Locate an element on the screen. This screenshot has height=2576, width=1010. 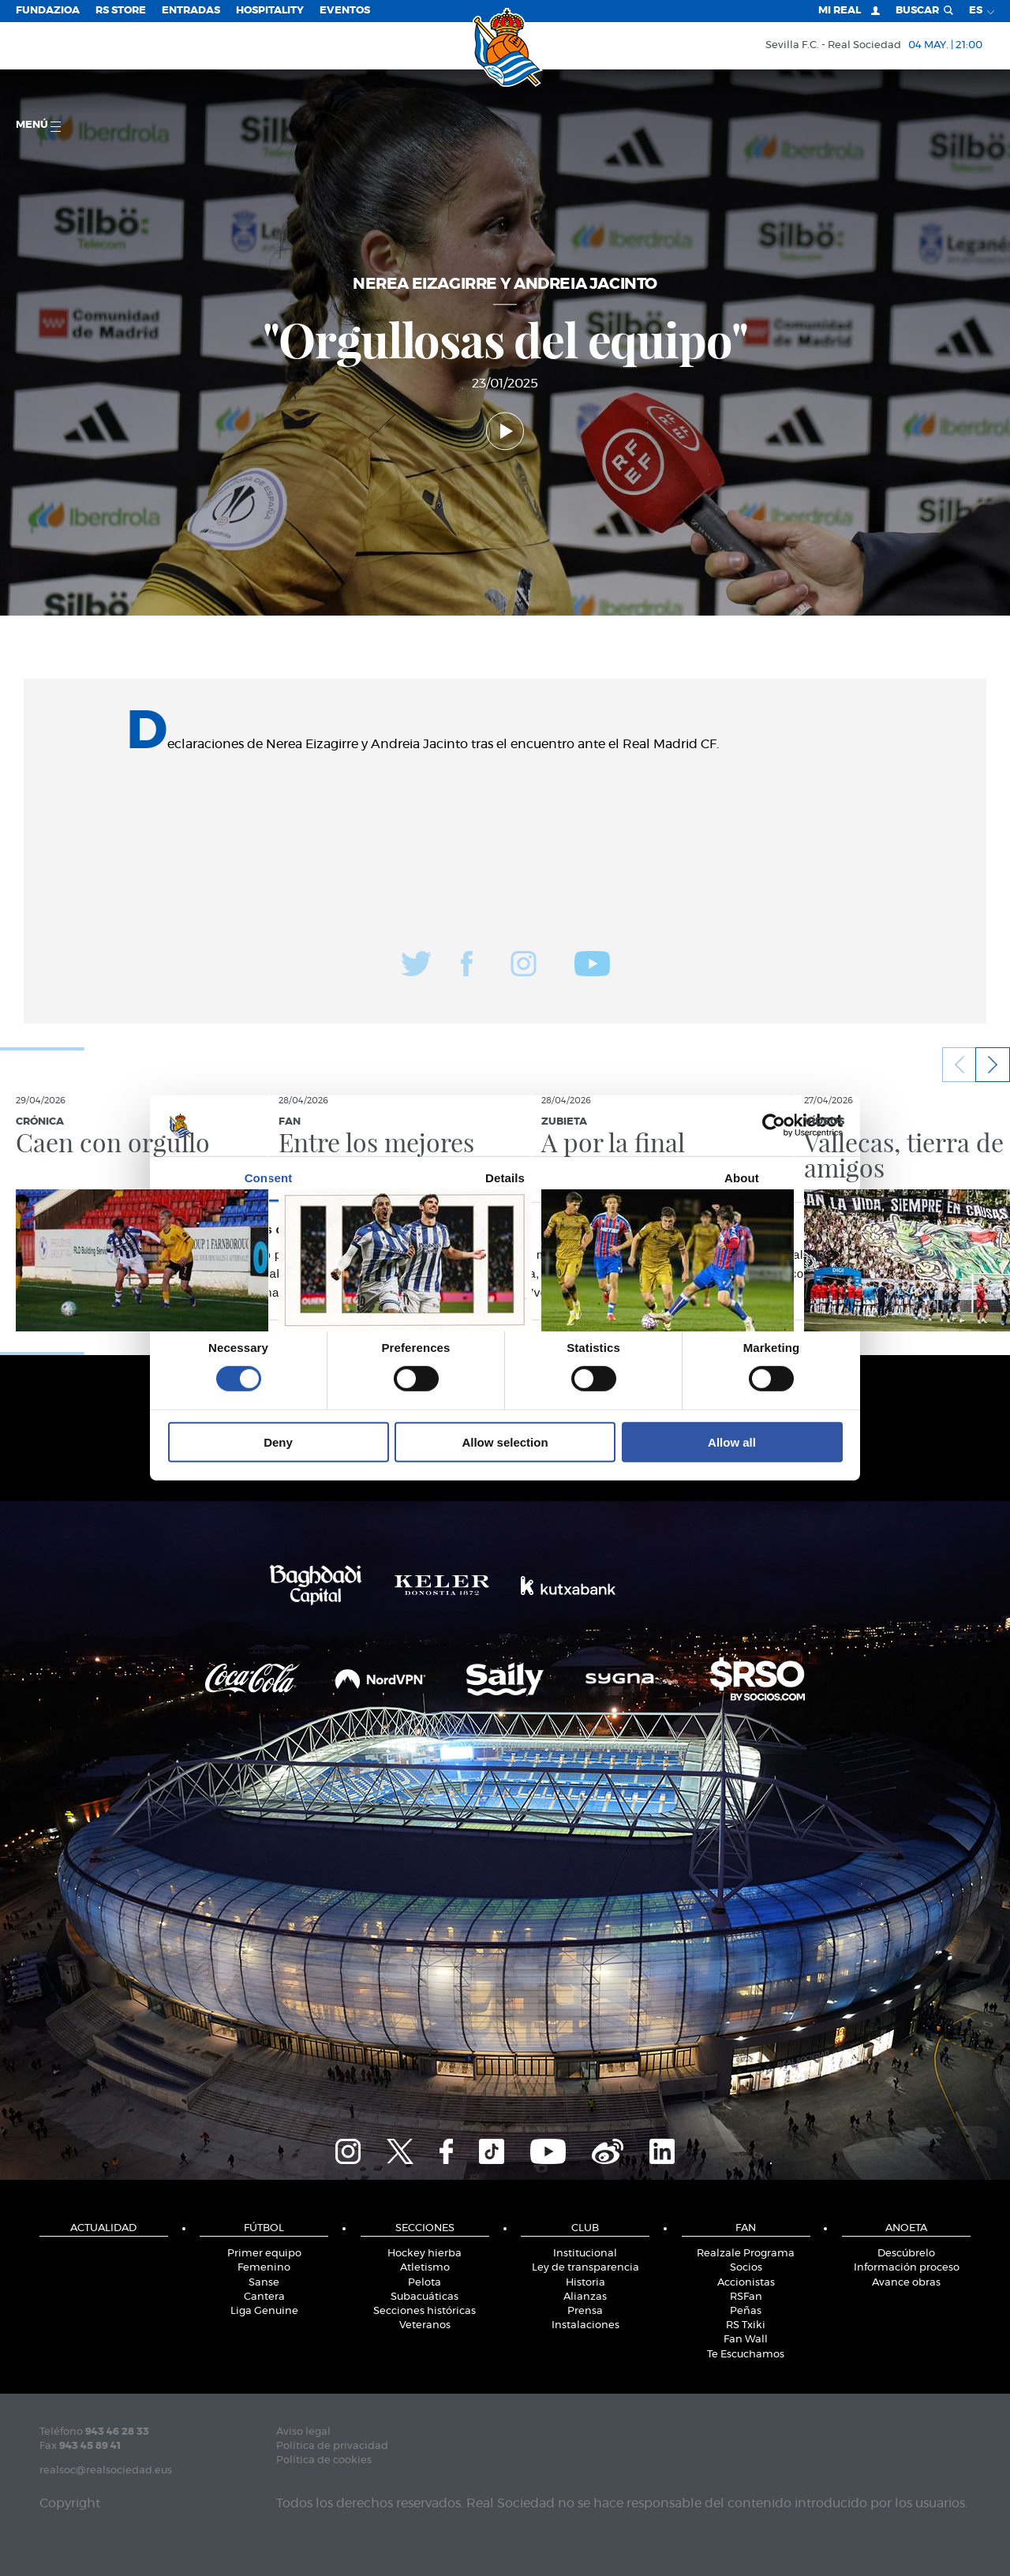
RS Txiki is located at coordinates (745, 2325).